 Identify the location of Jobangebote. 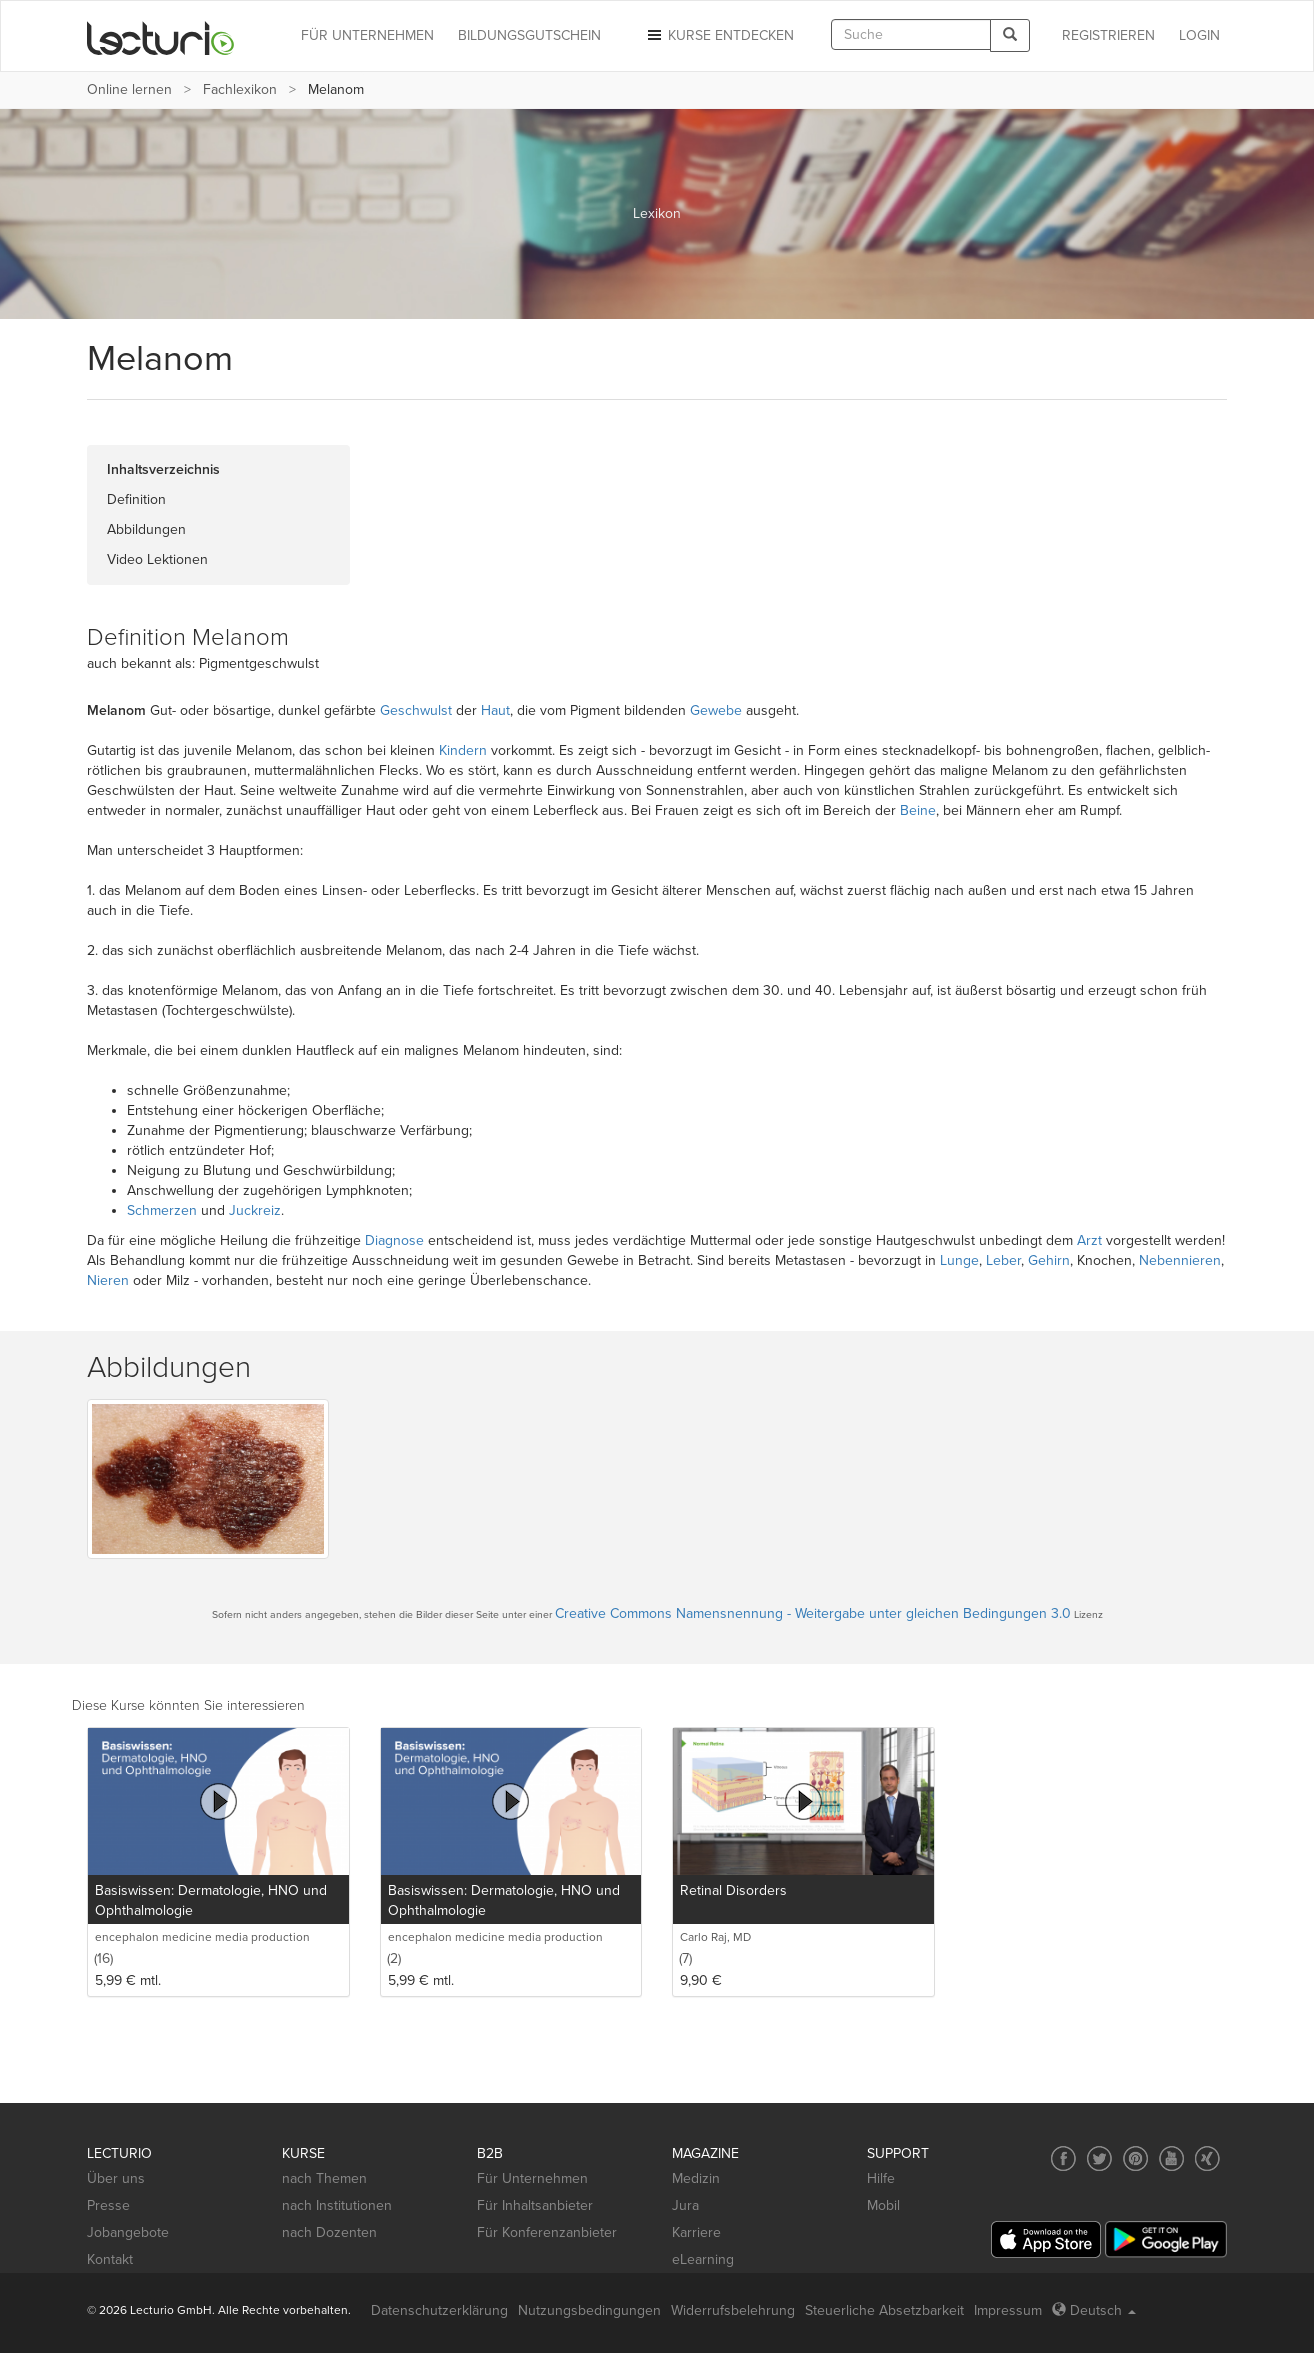
(128, 2232).